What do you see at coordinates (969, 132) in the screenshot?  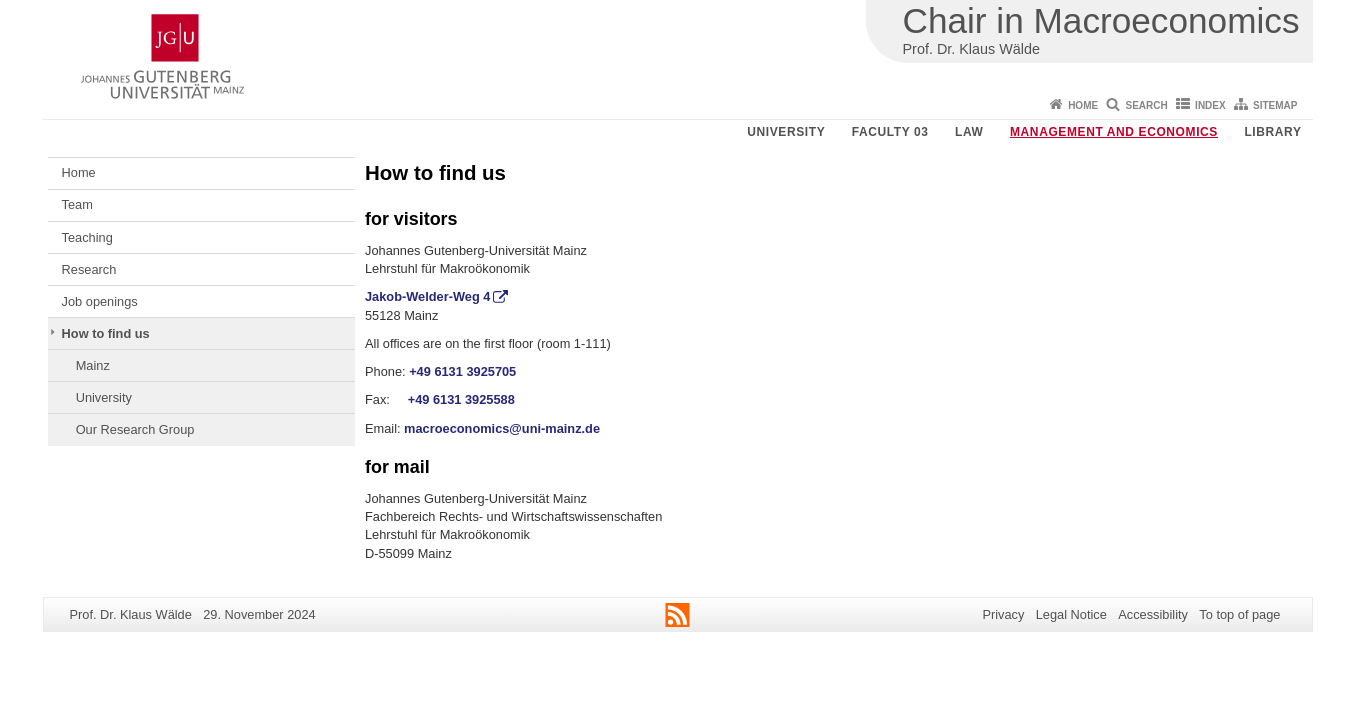 I see `Law` at bounding box center [969, 132].